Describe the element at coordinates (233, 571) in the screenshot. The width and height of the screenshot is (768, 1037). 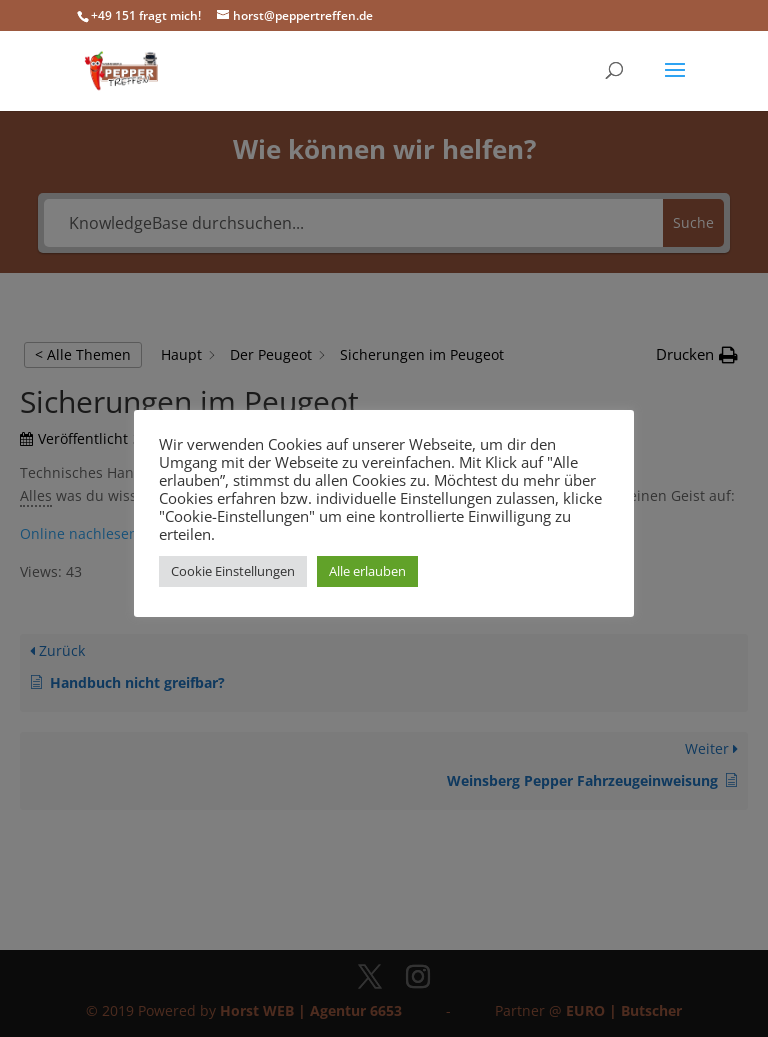
I see `Cookie Einstellungen [button]` at that location.